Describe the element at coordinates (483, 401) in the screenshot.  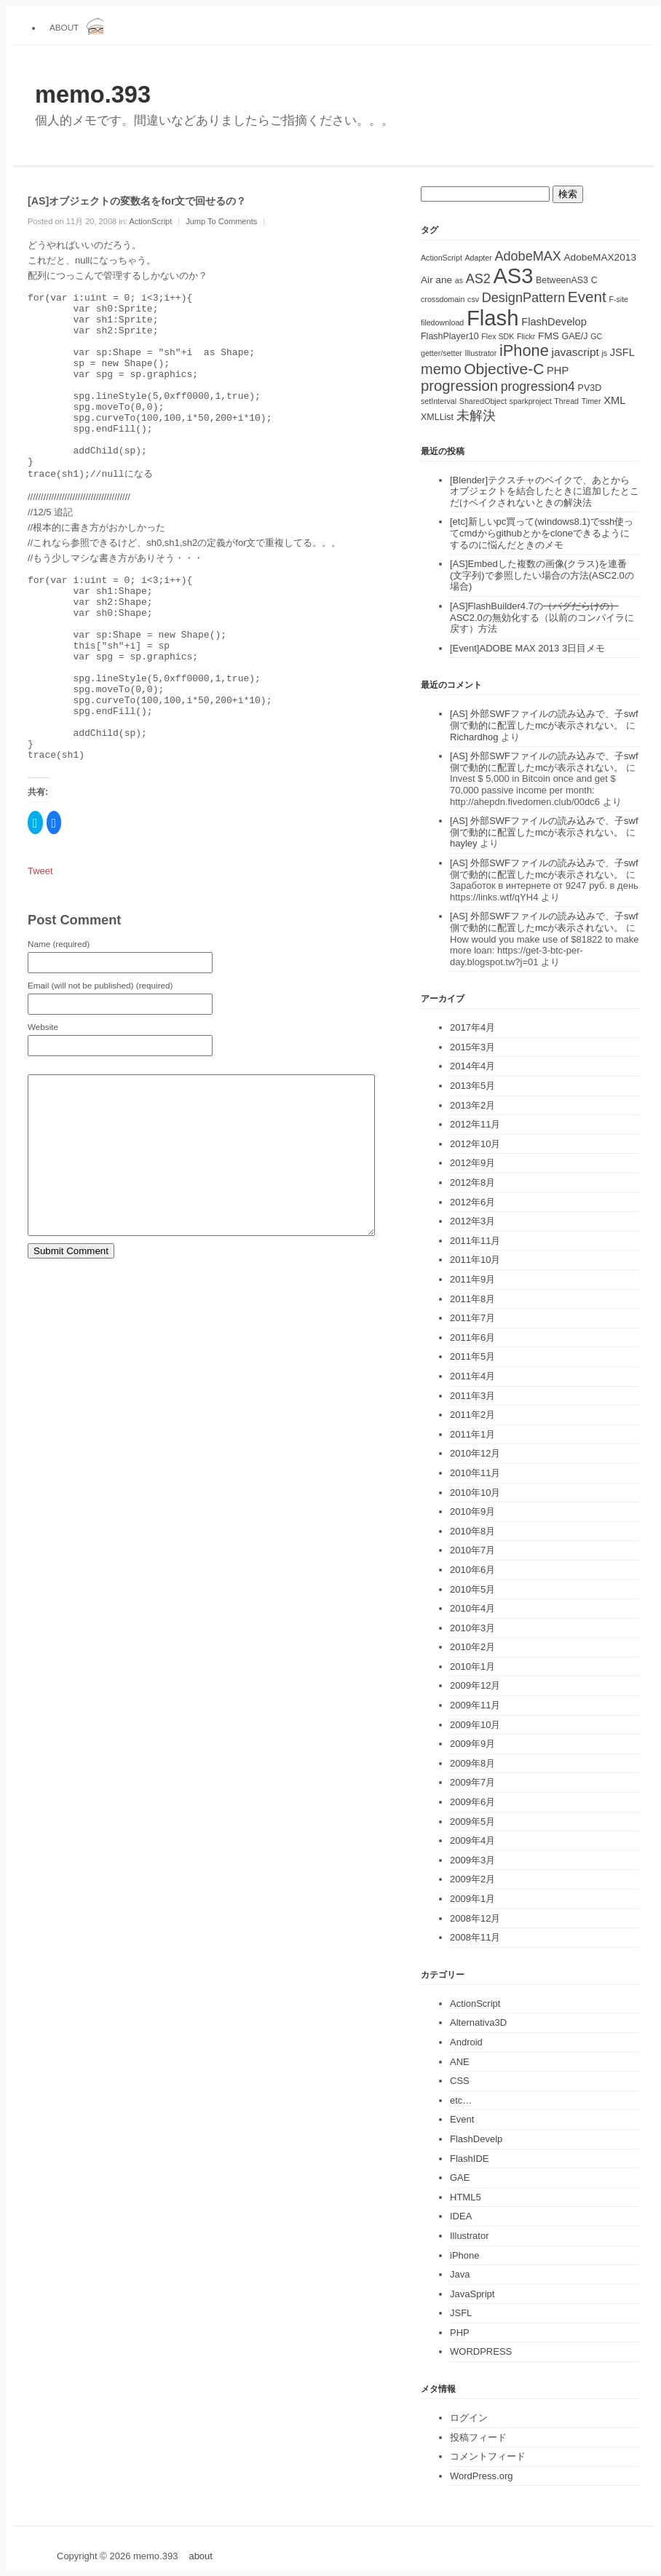
I see `SharedObject [SharedObject (1個の項目)]` at that location.